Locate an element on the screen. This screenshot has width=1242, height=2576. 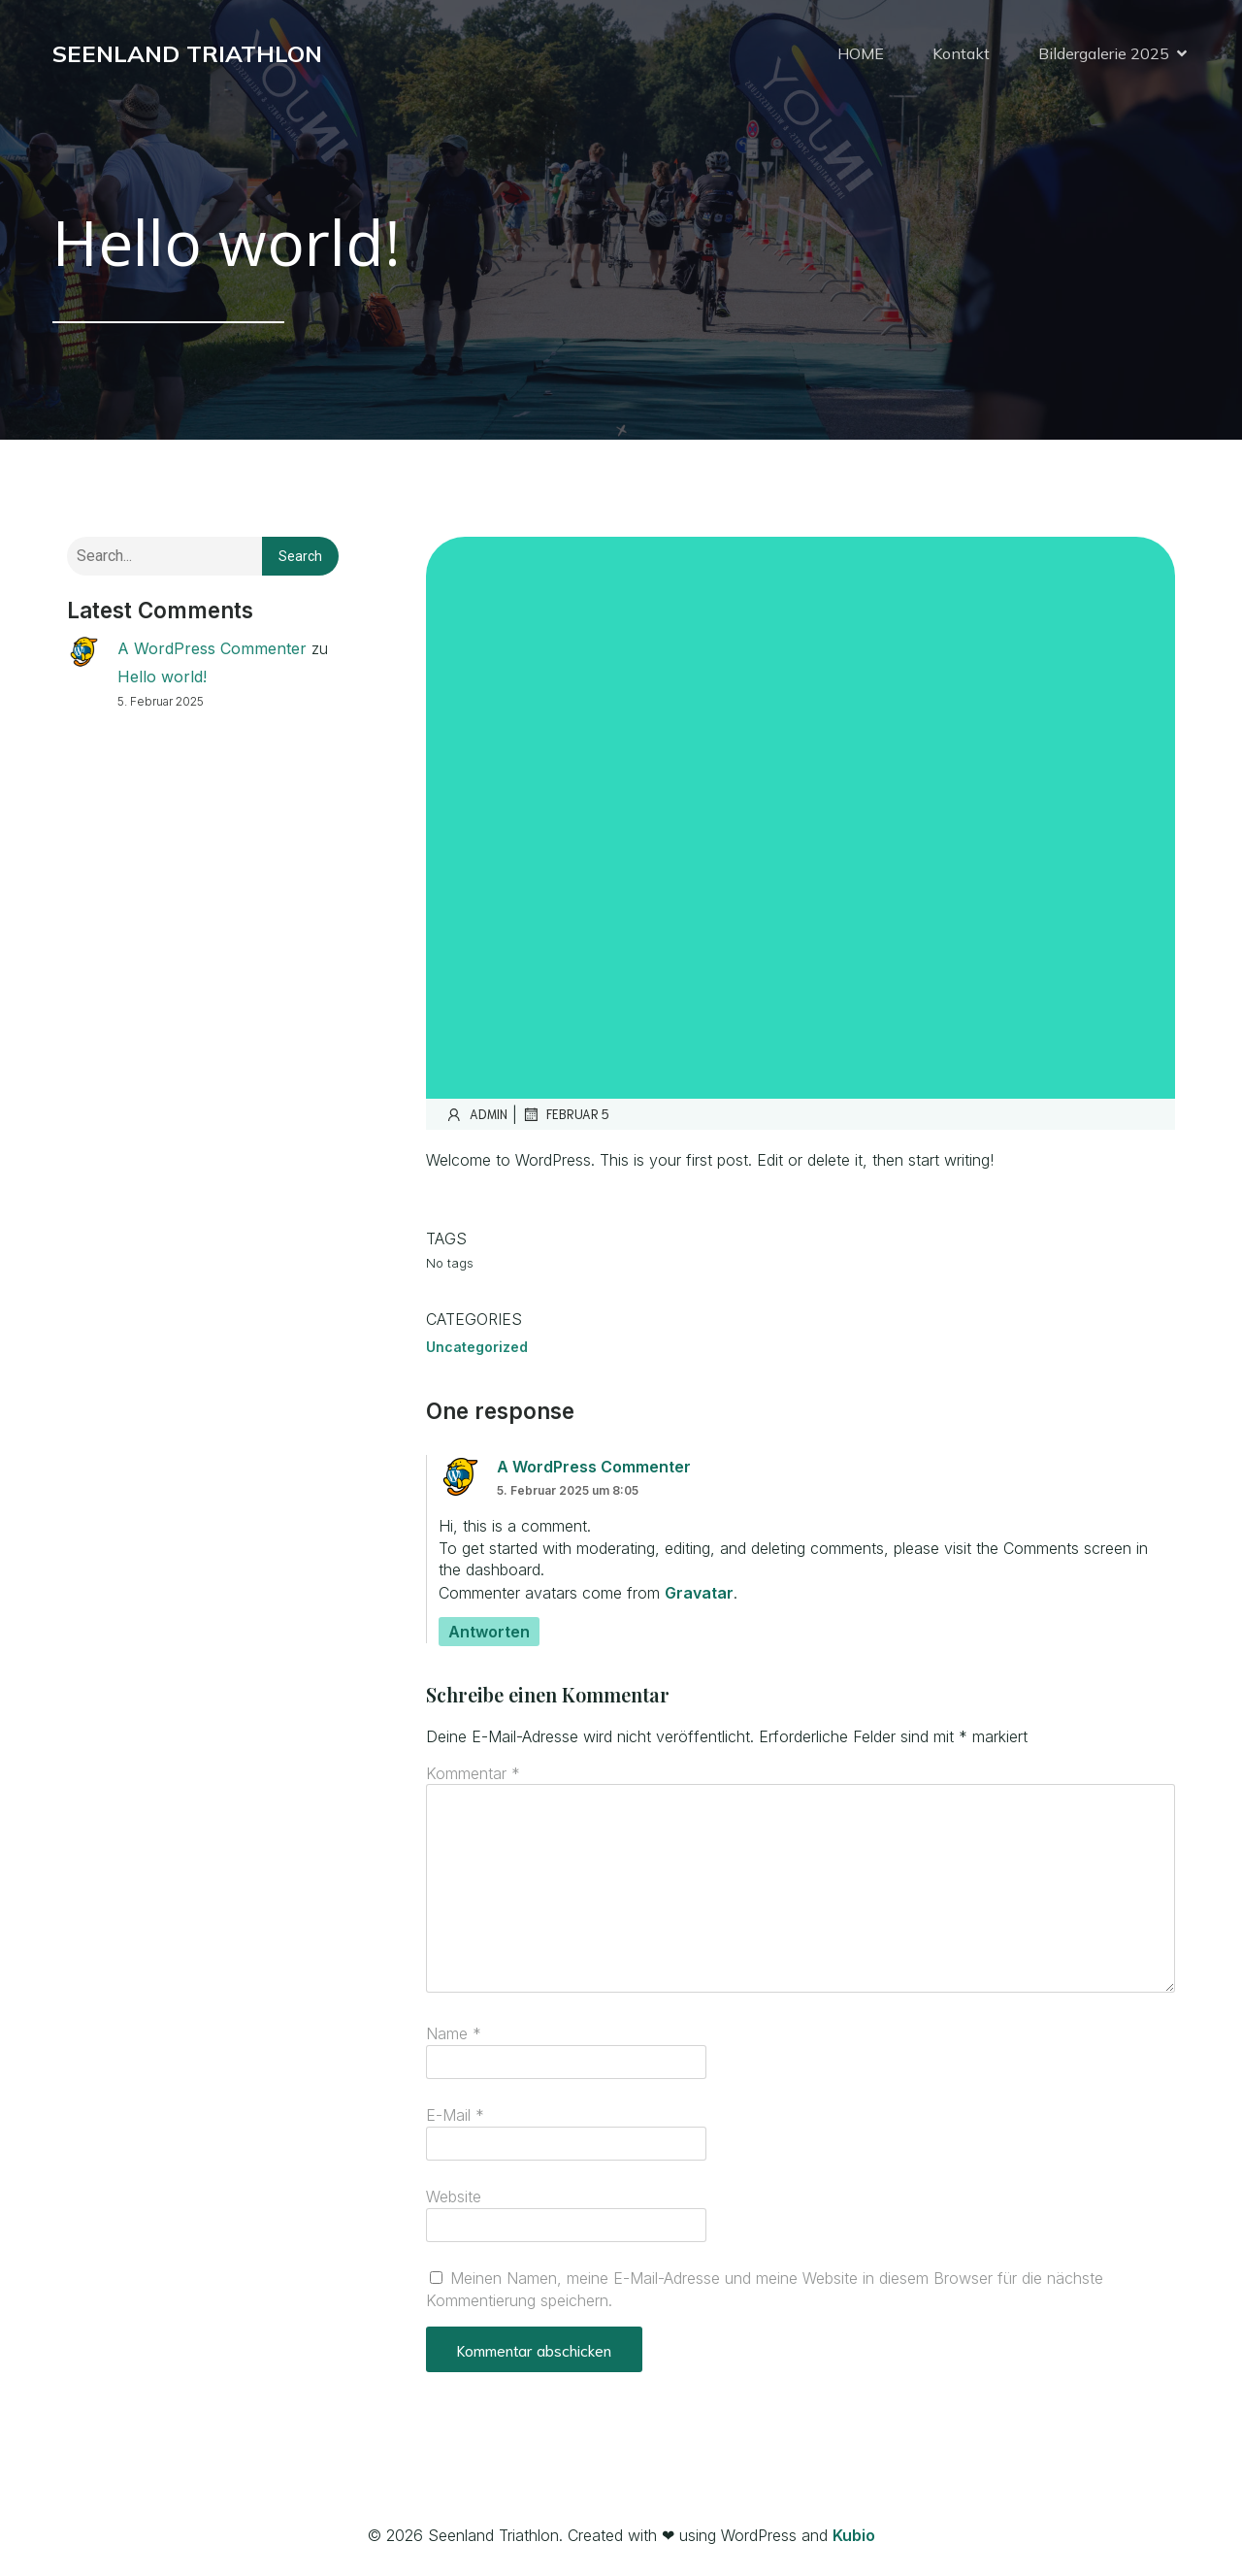
Kubio is located at coordinates (854, 2535).